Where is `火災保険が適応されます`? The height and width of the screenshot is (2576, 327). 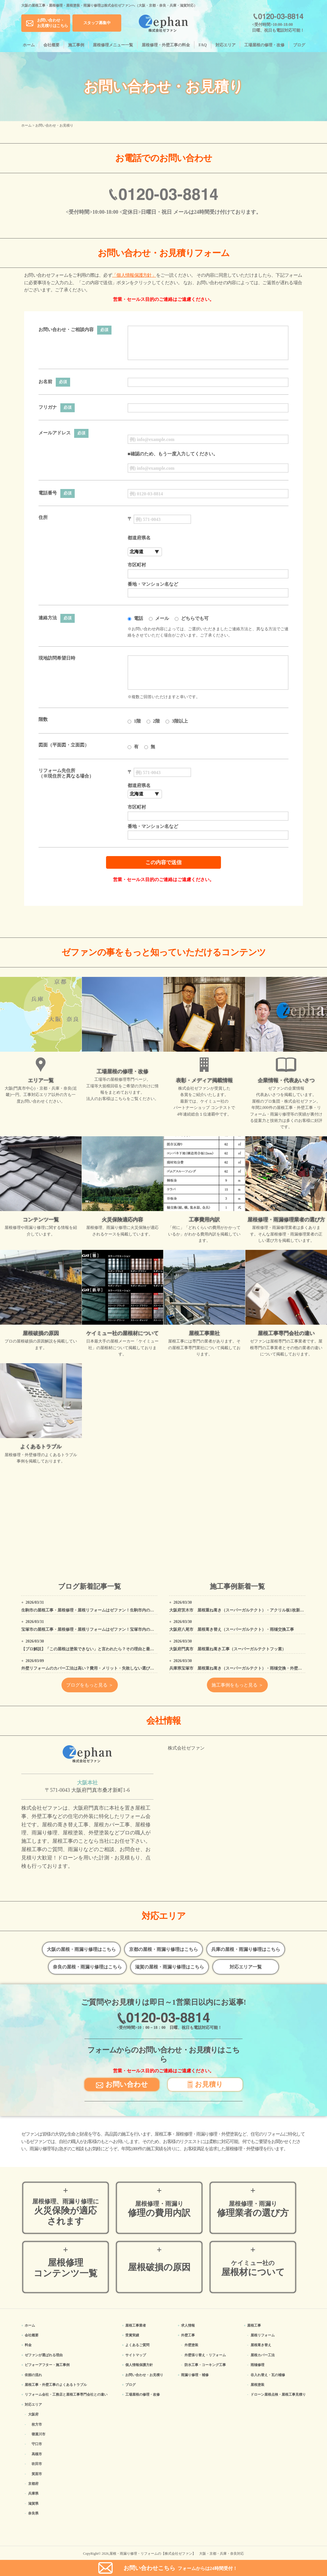 火災保険が適応されます is located at coordinates (65, 2212).